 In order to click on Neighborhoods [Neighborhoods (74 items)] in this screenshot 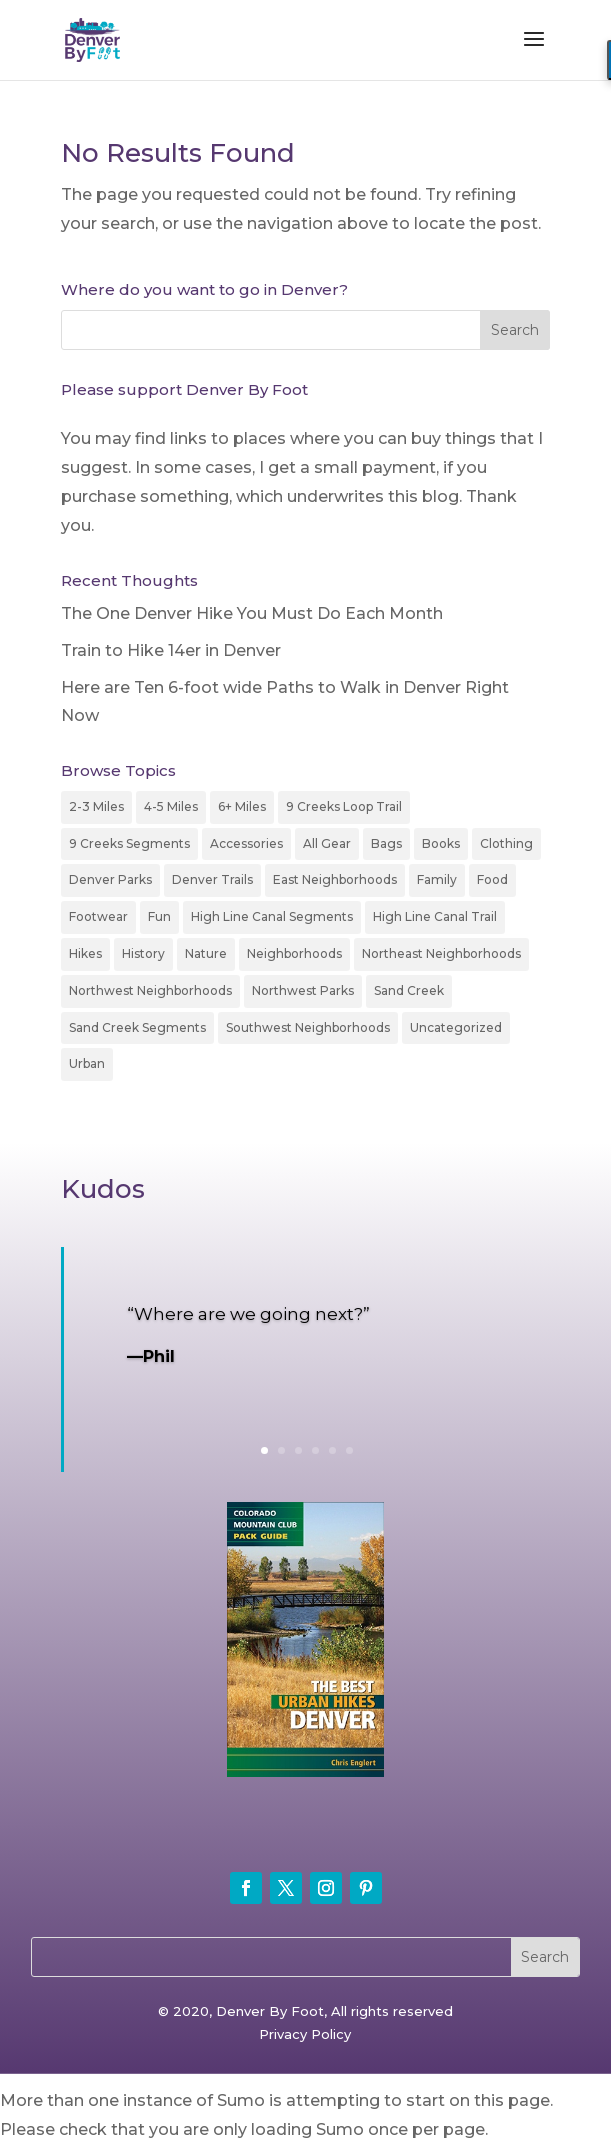, I will do `click(294, 953)`.